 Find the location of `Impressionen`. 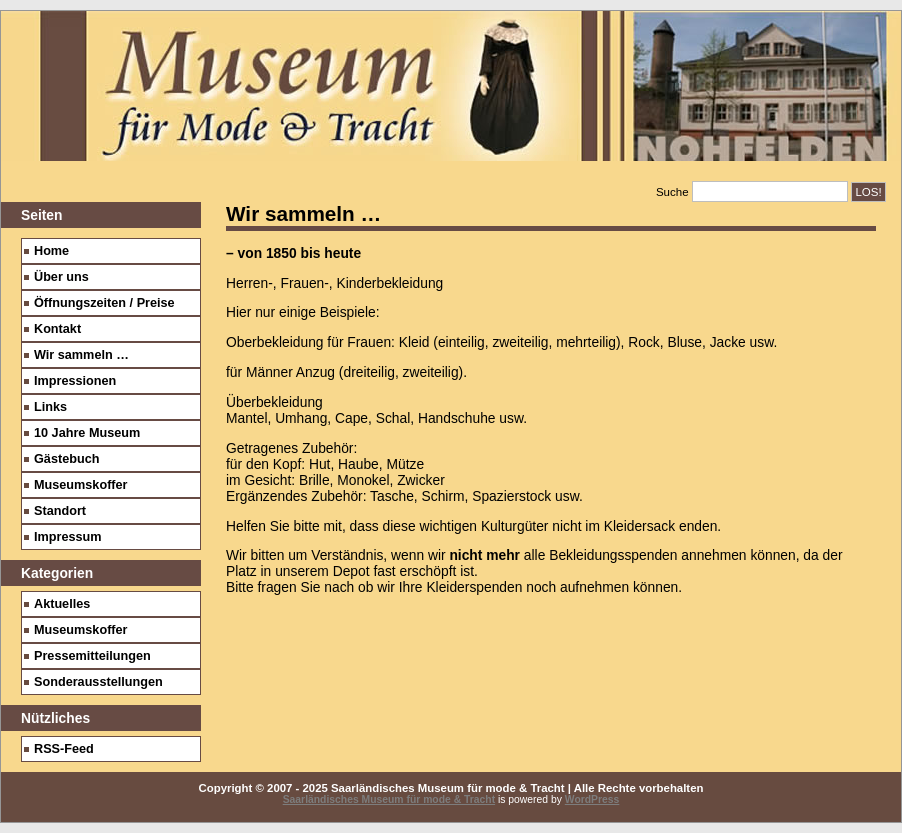

Impressionen is located at coordinates (75, 381).